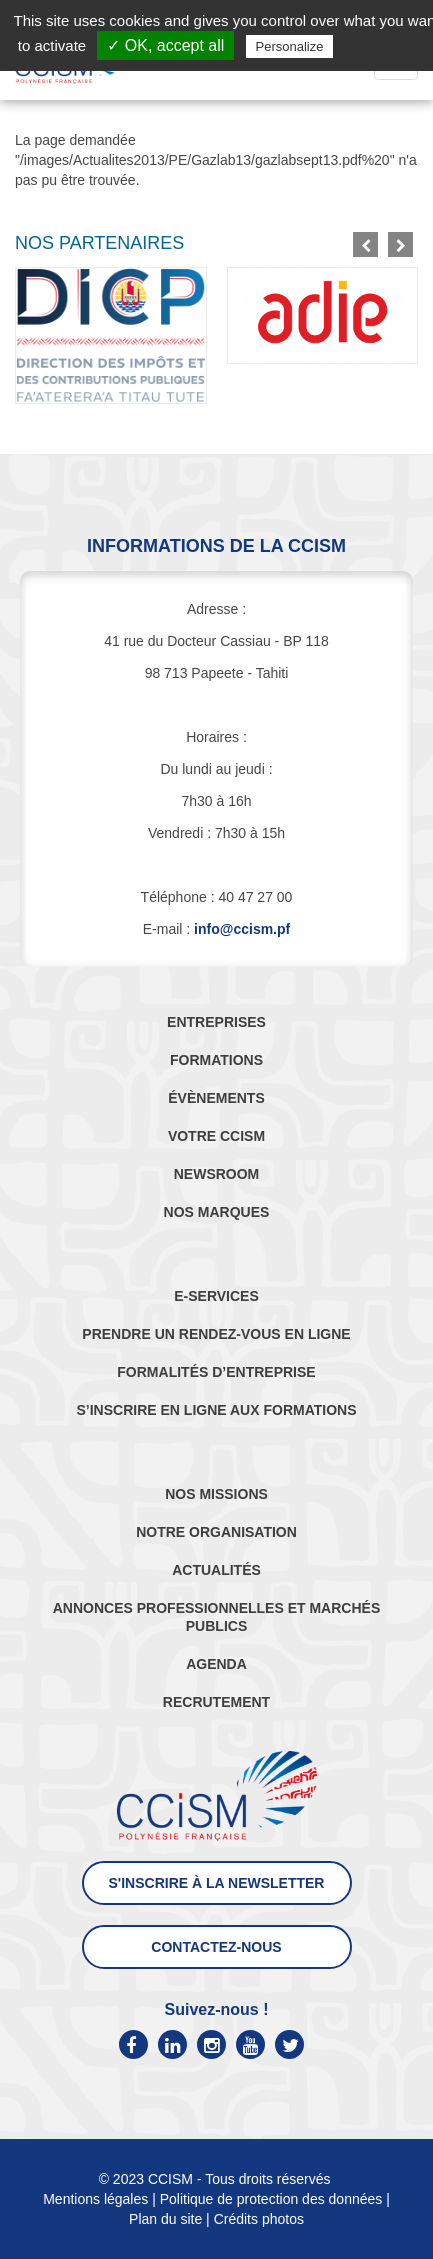 Image resolution: width=433 pixels, height=2259 pixels. What do you see at coordinates (165, 45) in the screenshot?
I see `✓ OK, accept all` at bounding box center [165, 45].